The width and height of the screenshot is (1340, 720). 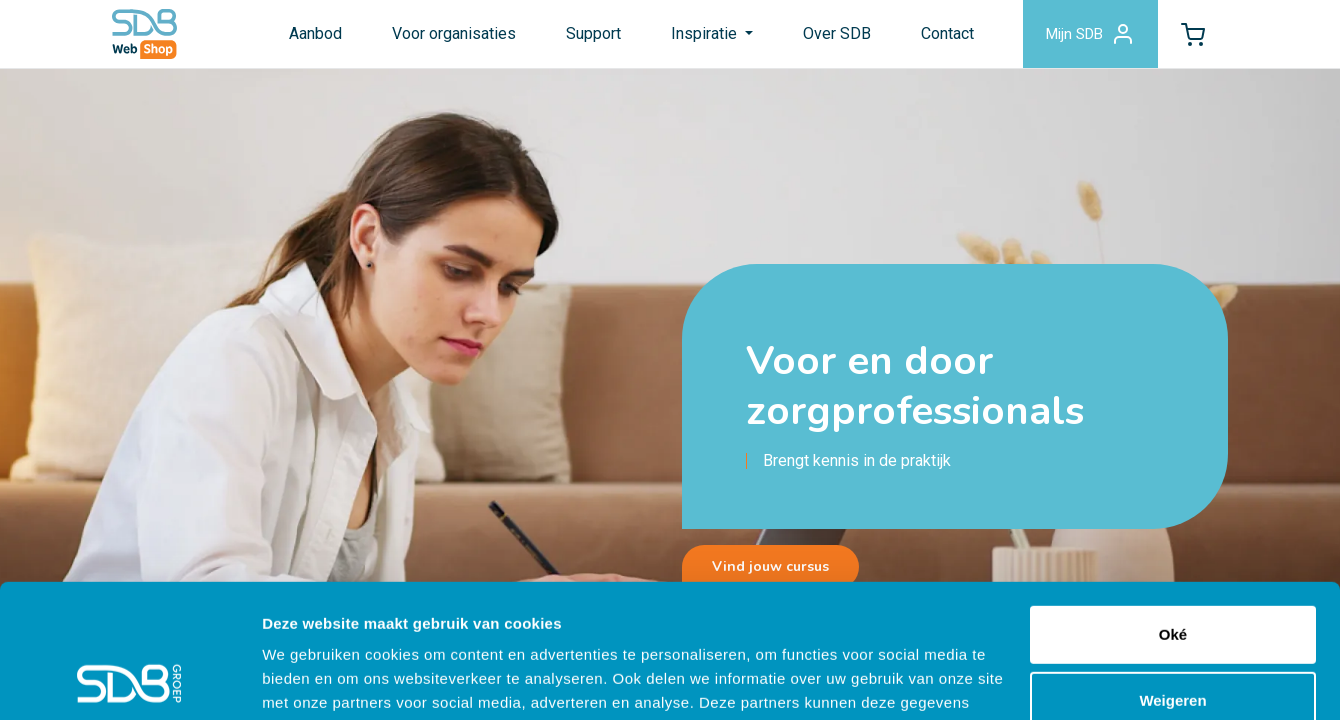 I want to click on [Cookiebot van Usercentrics - opent in een nieuw venster], so click(x=129, y=681).